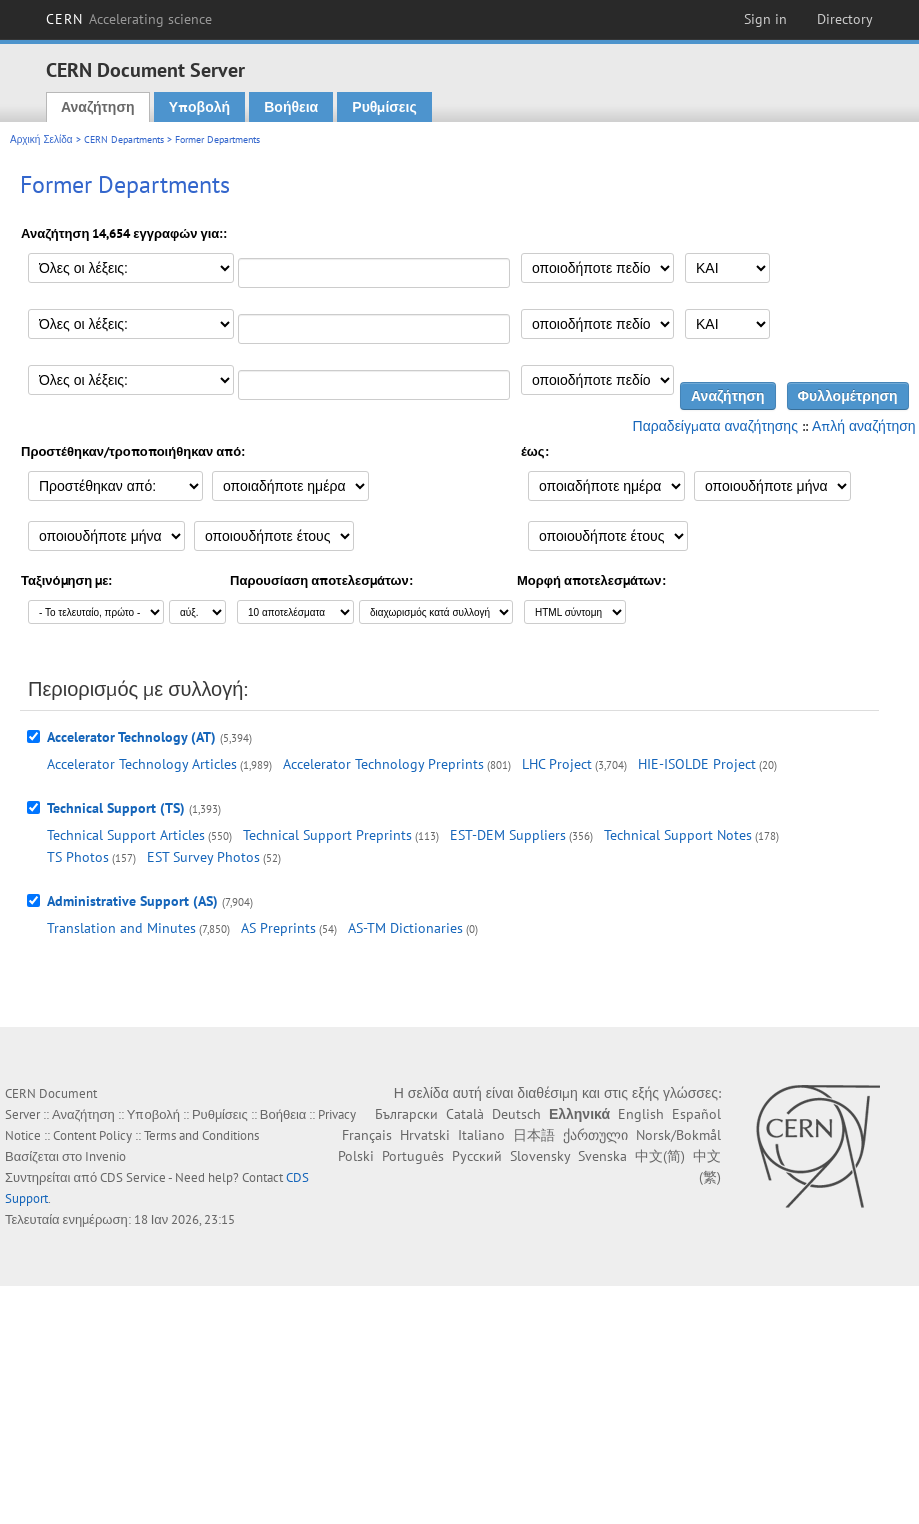 The width and height of the screenshot is (919, 1524). What do you see at coordinates (131, 737) in the screenshot?
I see `Accelerator Technology (AT)` at bounding box center [131, 737].